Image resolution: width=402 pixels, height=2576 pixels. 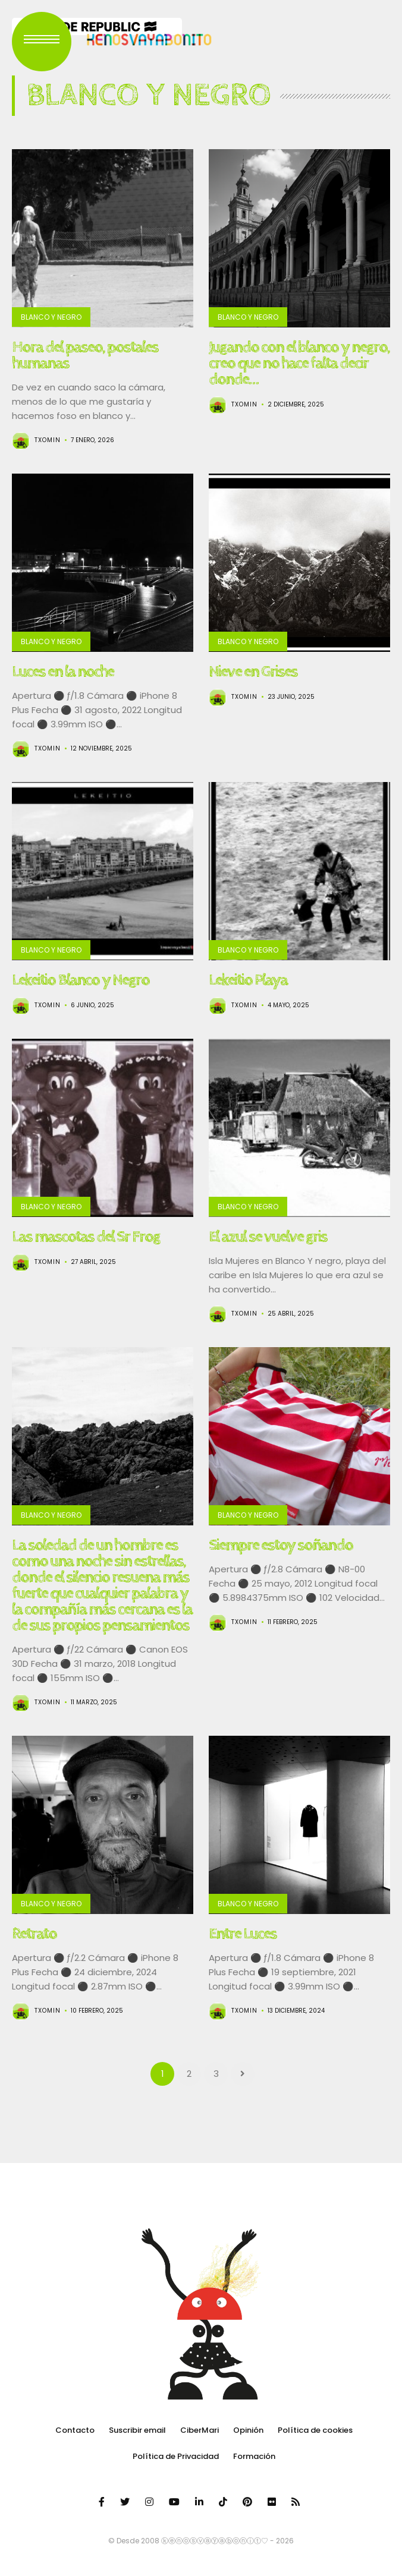 I want to click on Política de Privacidad, so click(x=176, y=2456).